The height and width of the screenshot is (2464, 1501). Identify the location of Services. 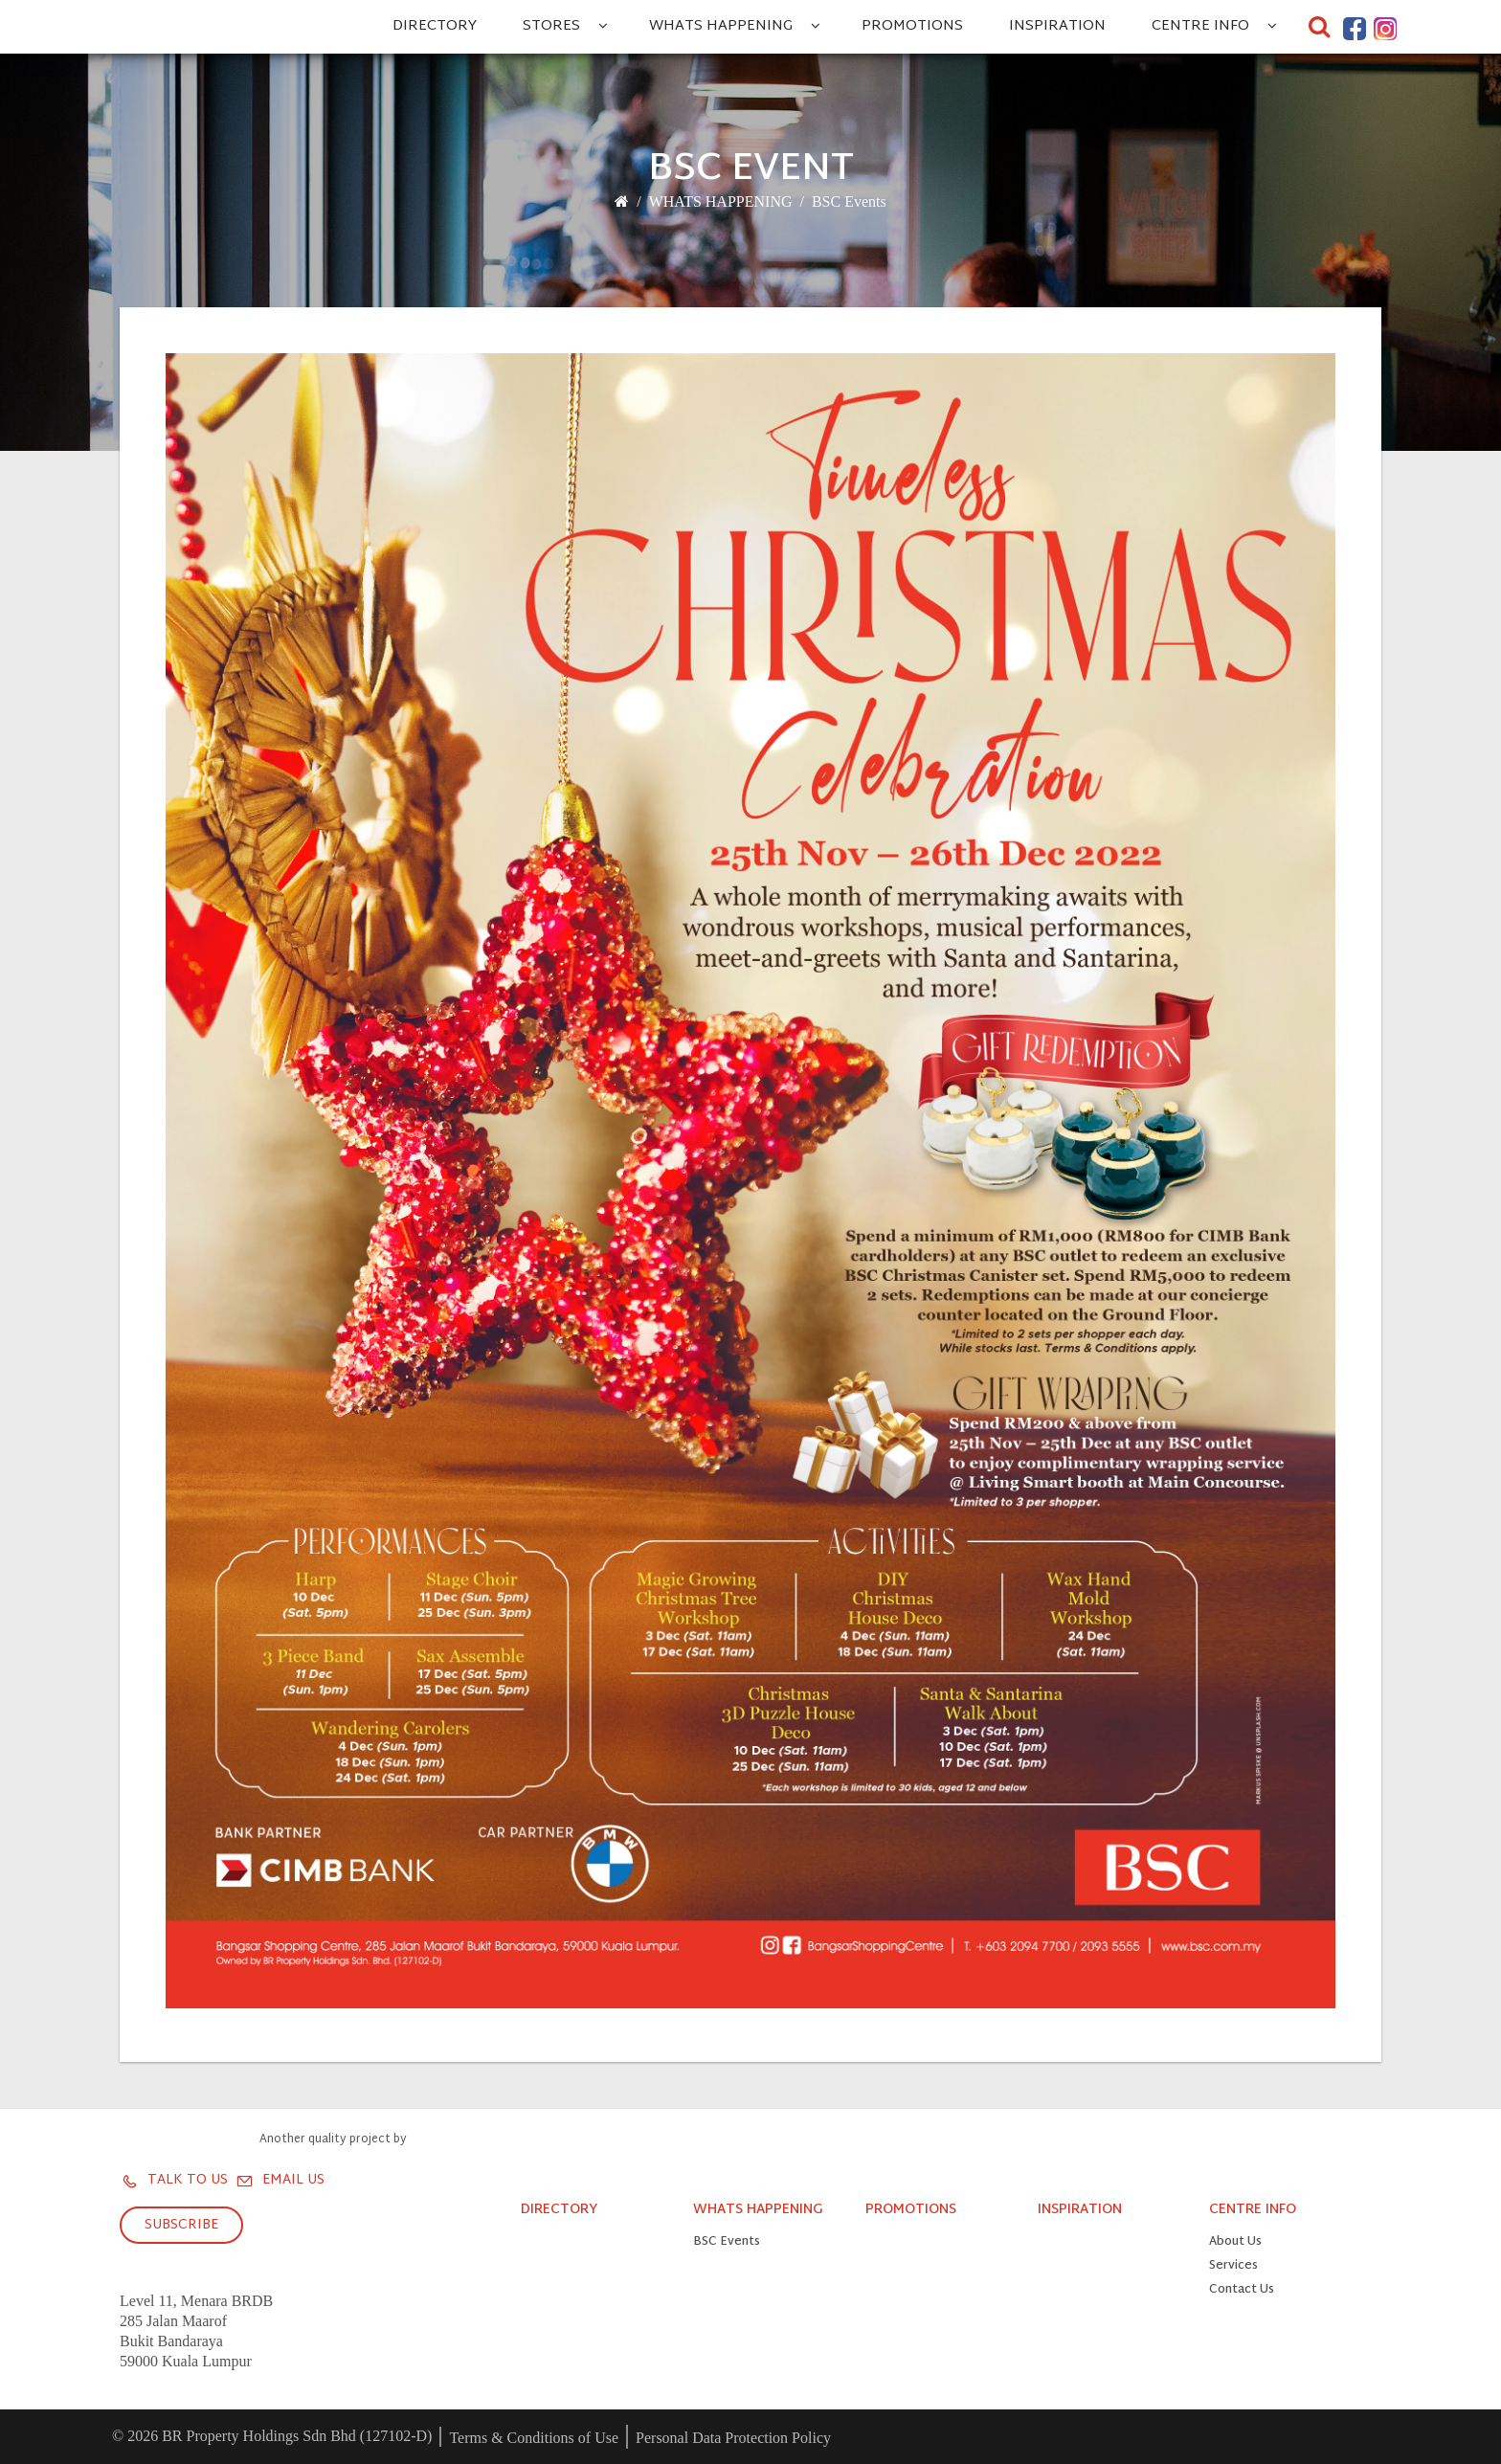
(1233, 2266).